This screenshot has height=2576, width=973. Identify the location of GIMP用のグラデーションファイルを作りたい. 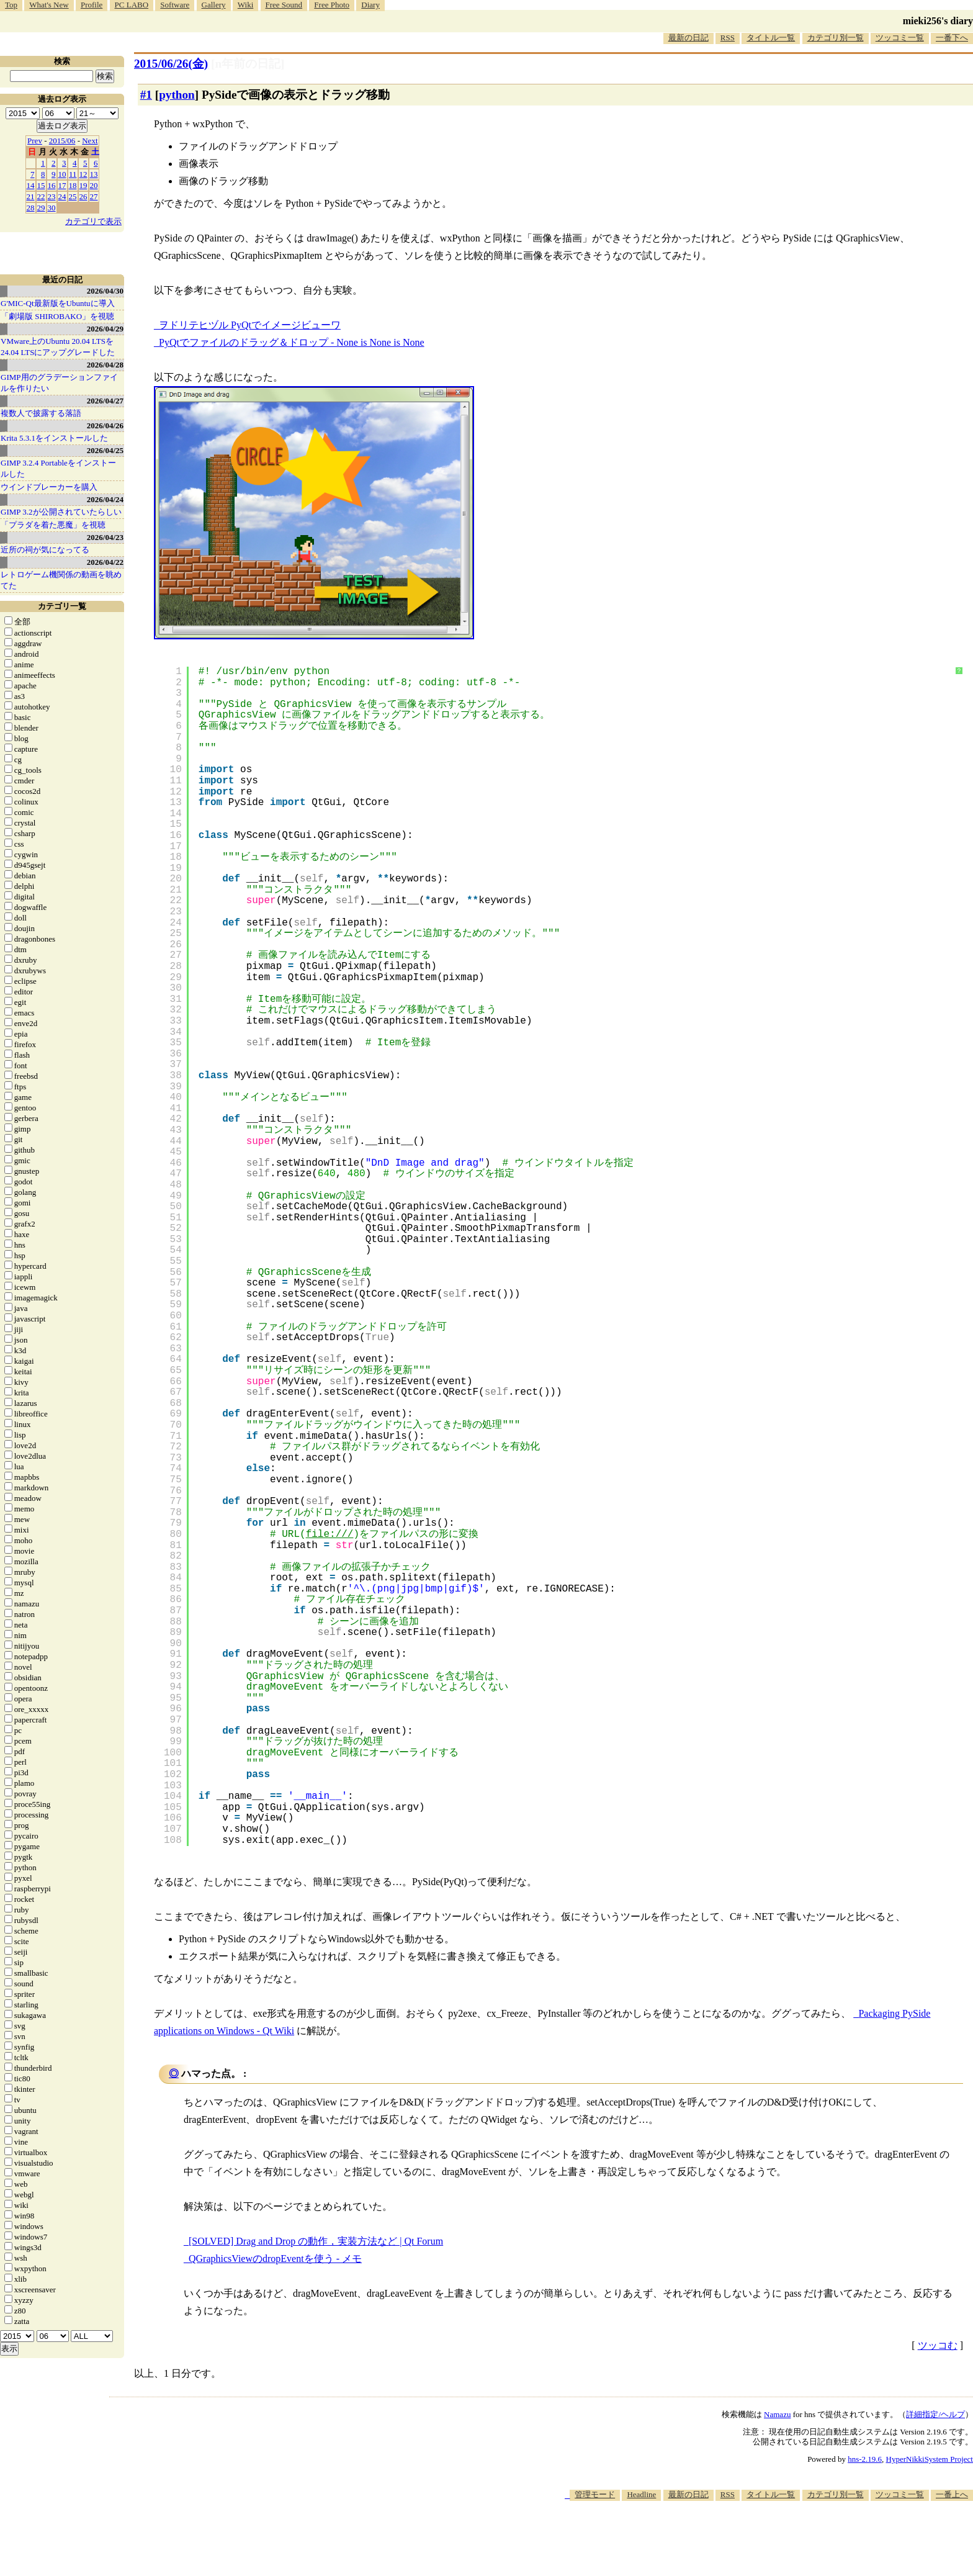
(59, 382).